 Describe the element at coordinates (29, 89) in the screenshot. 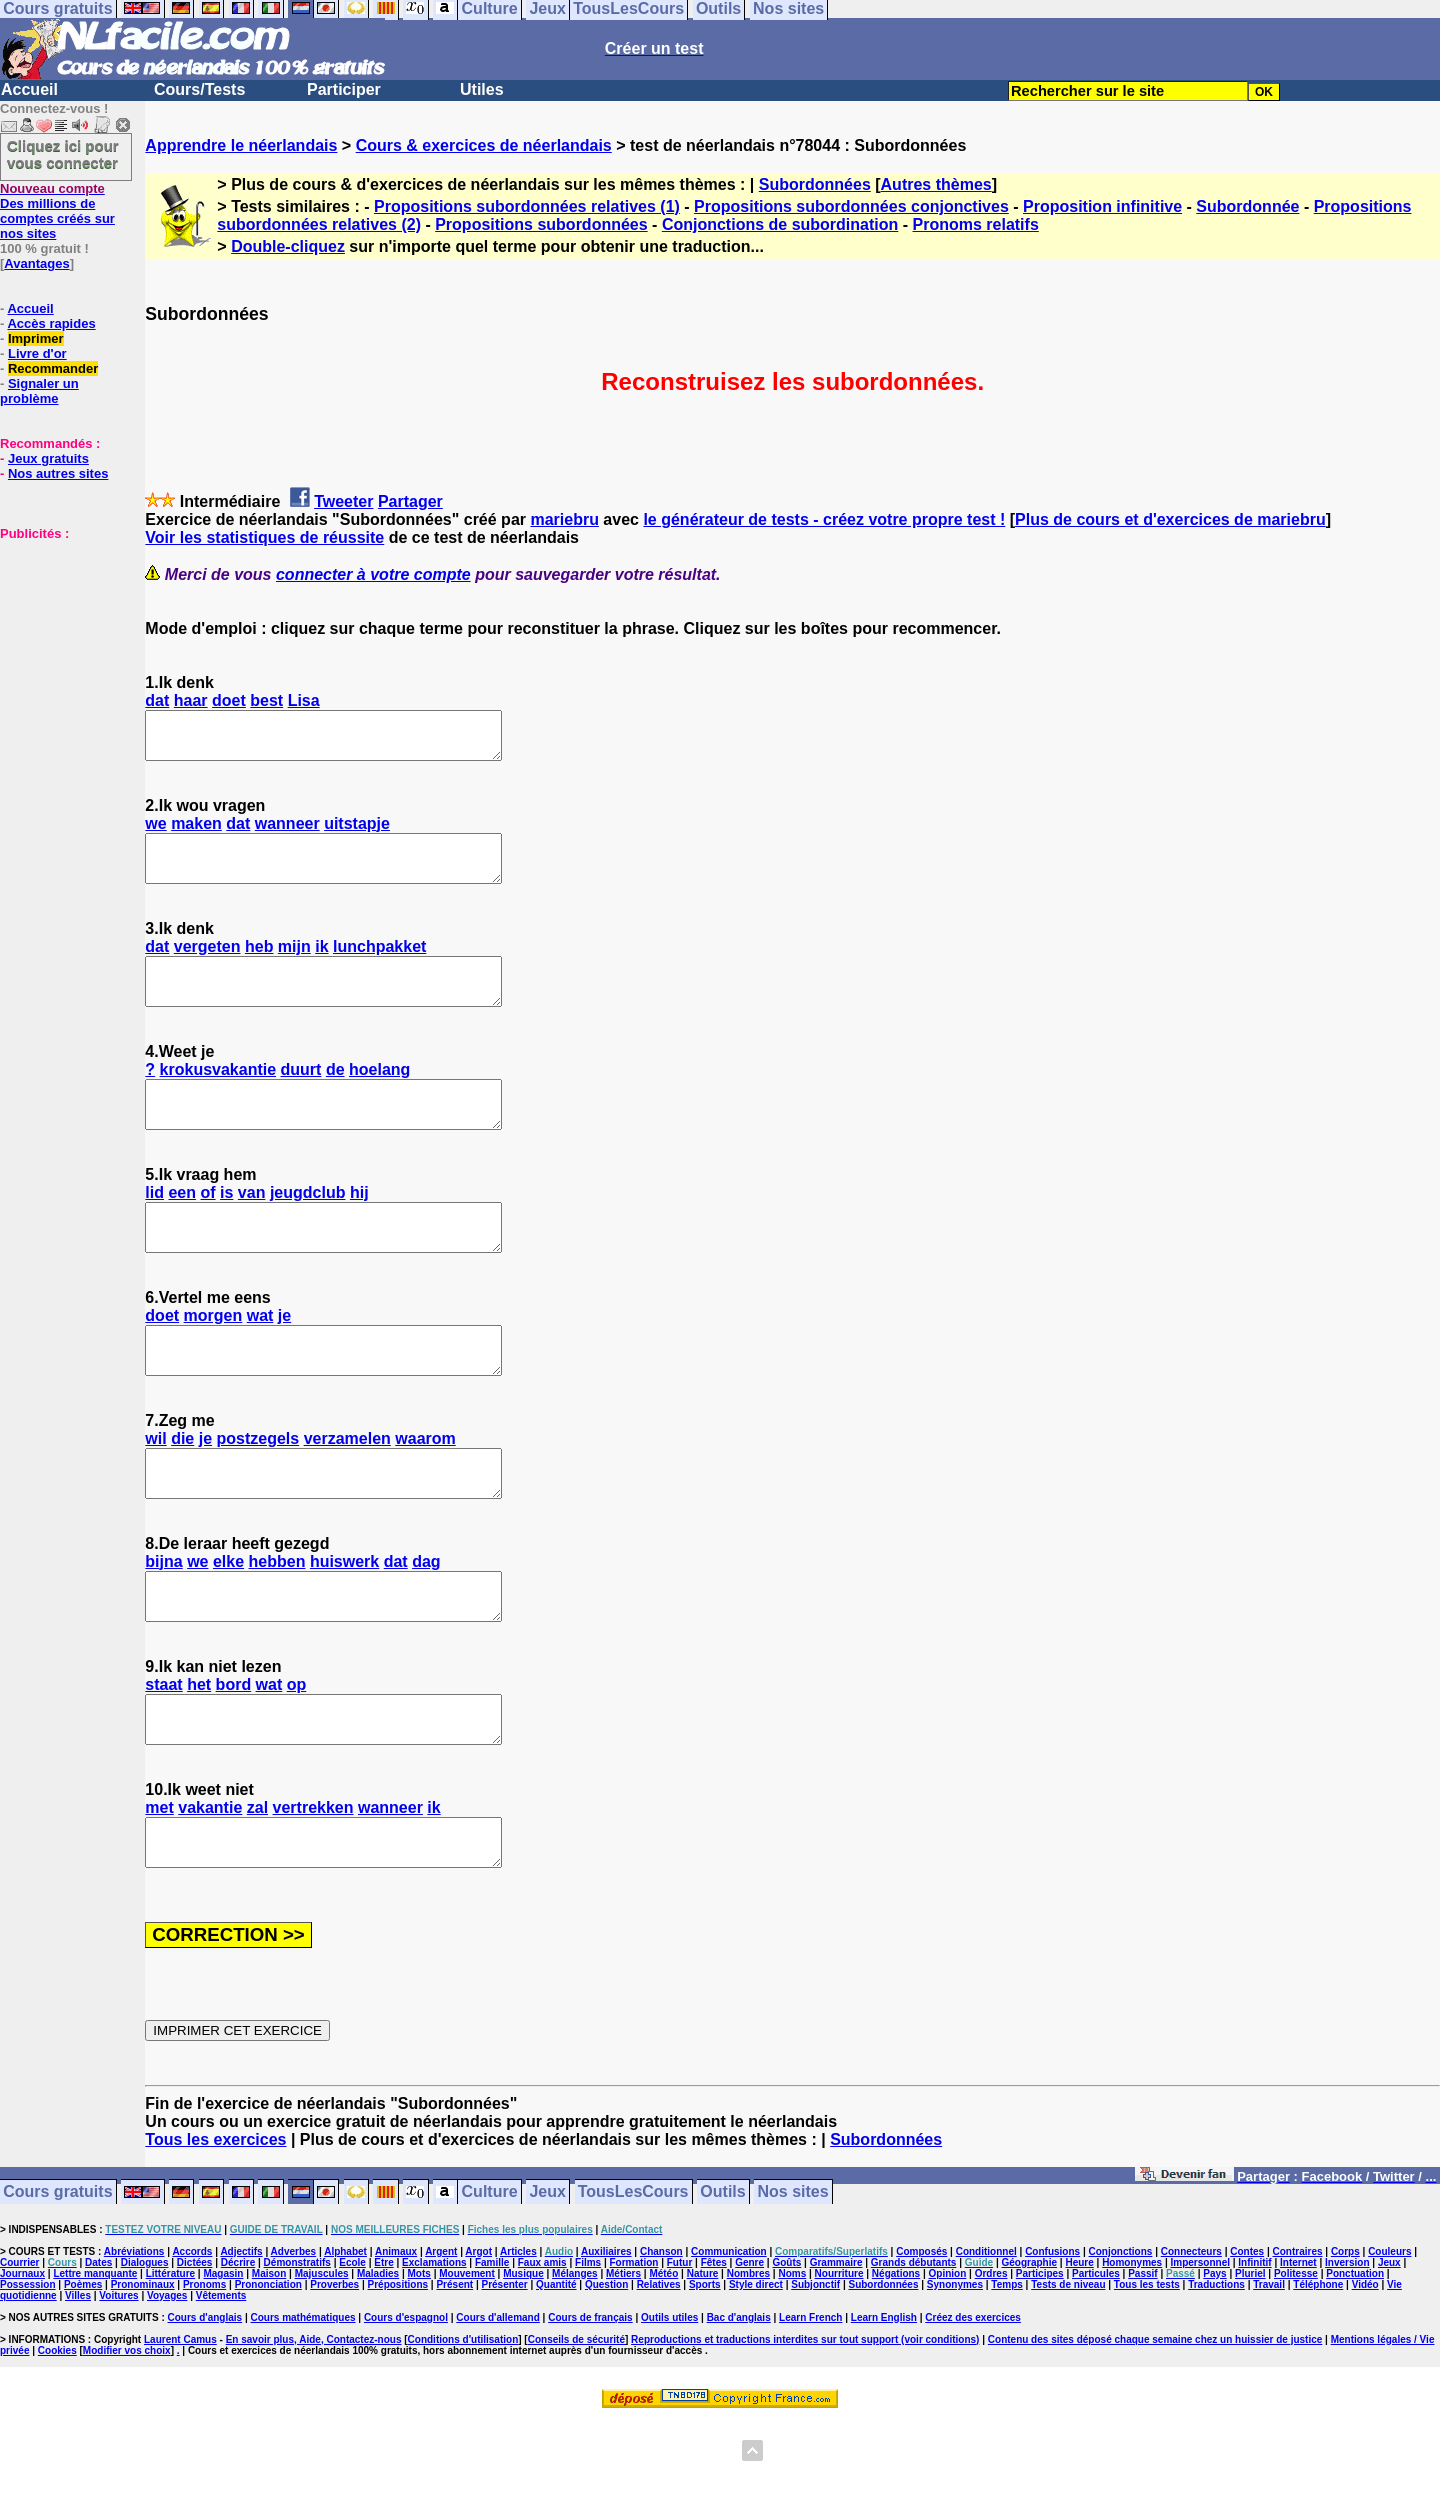

I see `Accueil` at that location.